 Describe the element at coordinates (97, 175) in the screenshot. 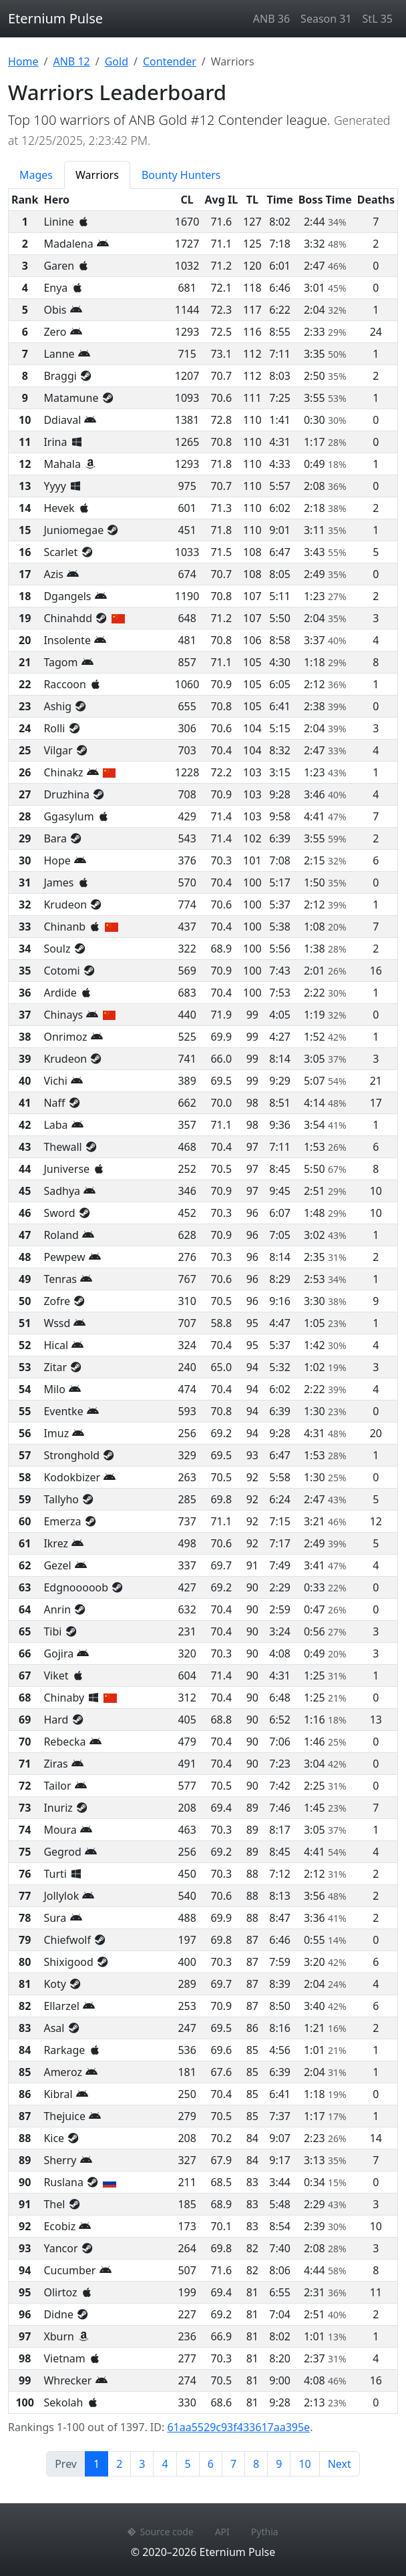

I see `Warriors` at that location.